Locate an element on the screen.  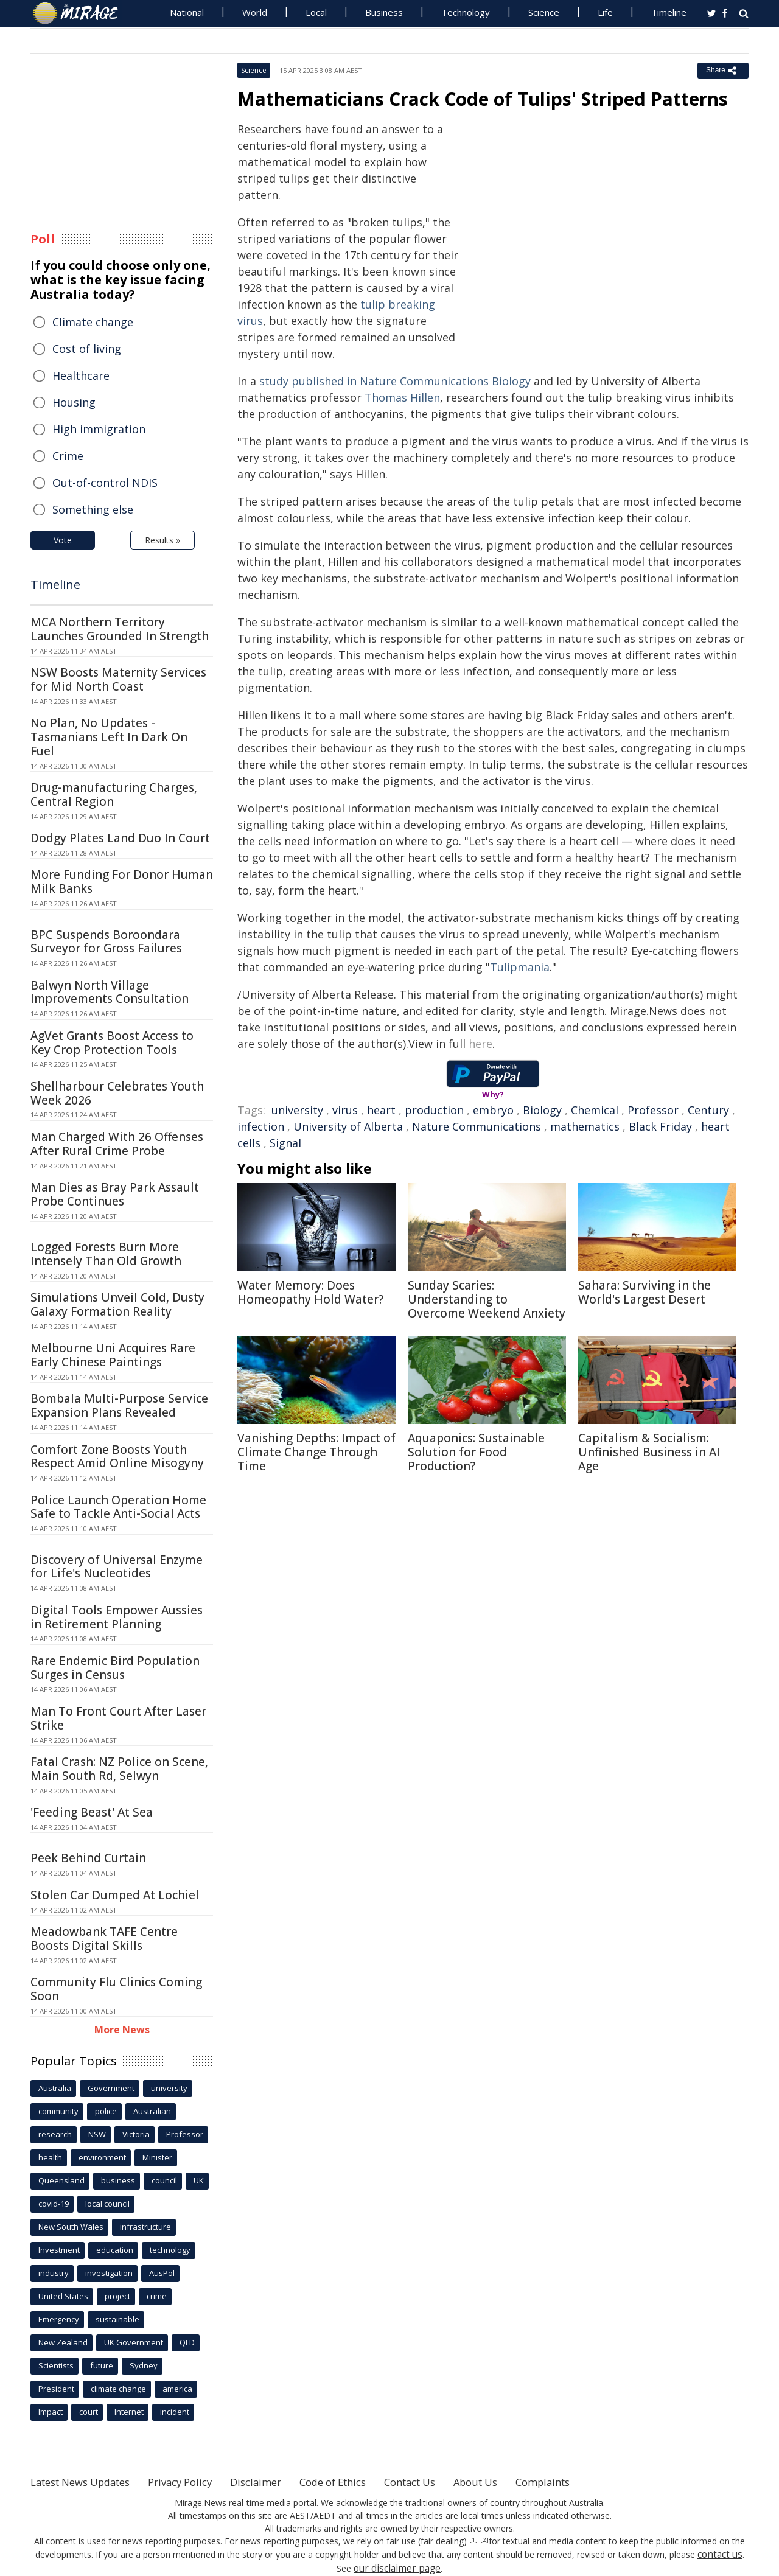
Comfort Zone Boosts Youth Respect Amid Online Misogyny is located at coordinates (117, 1456).